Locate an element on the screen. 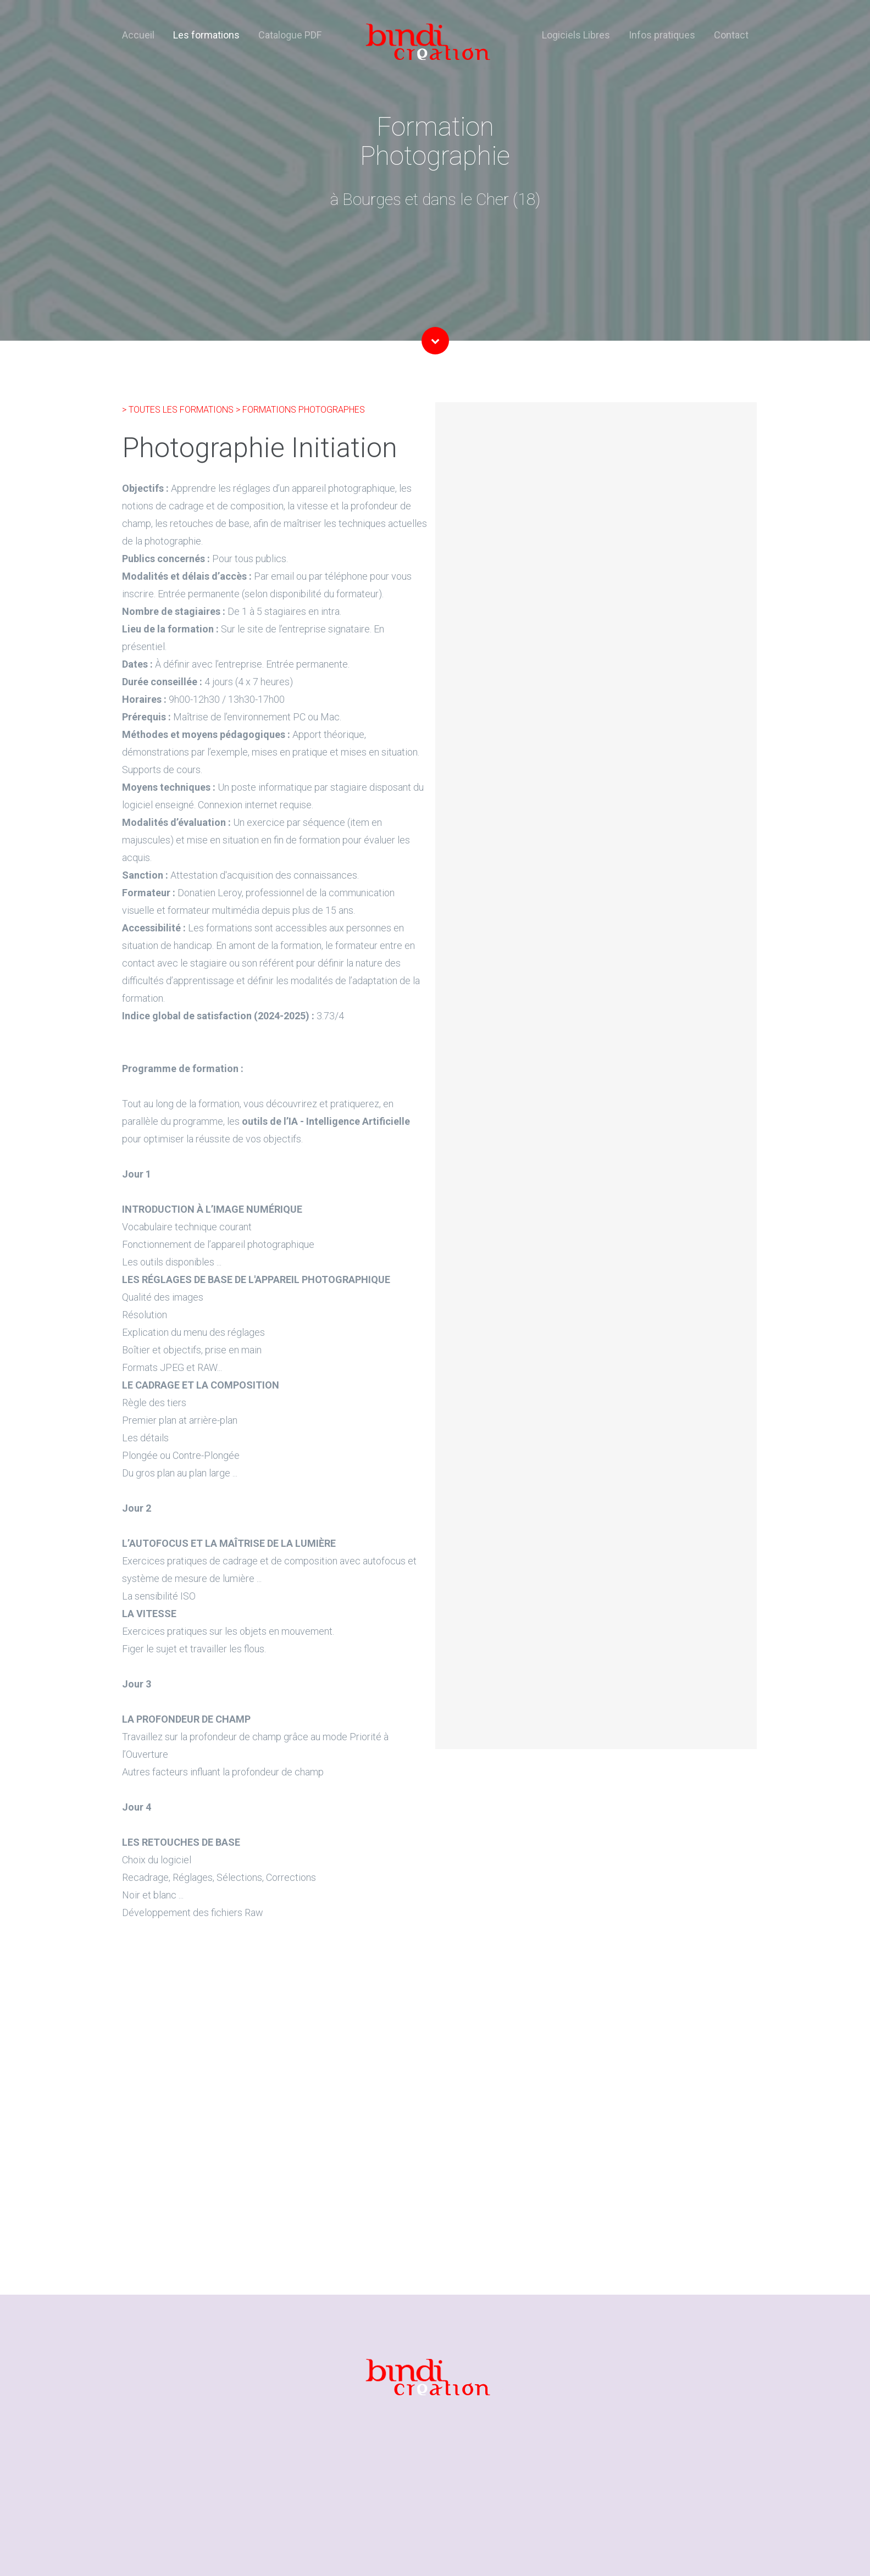 The height and width of the screenshot is (2576, 870). Contact is located at coordinates (731, 35).